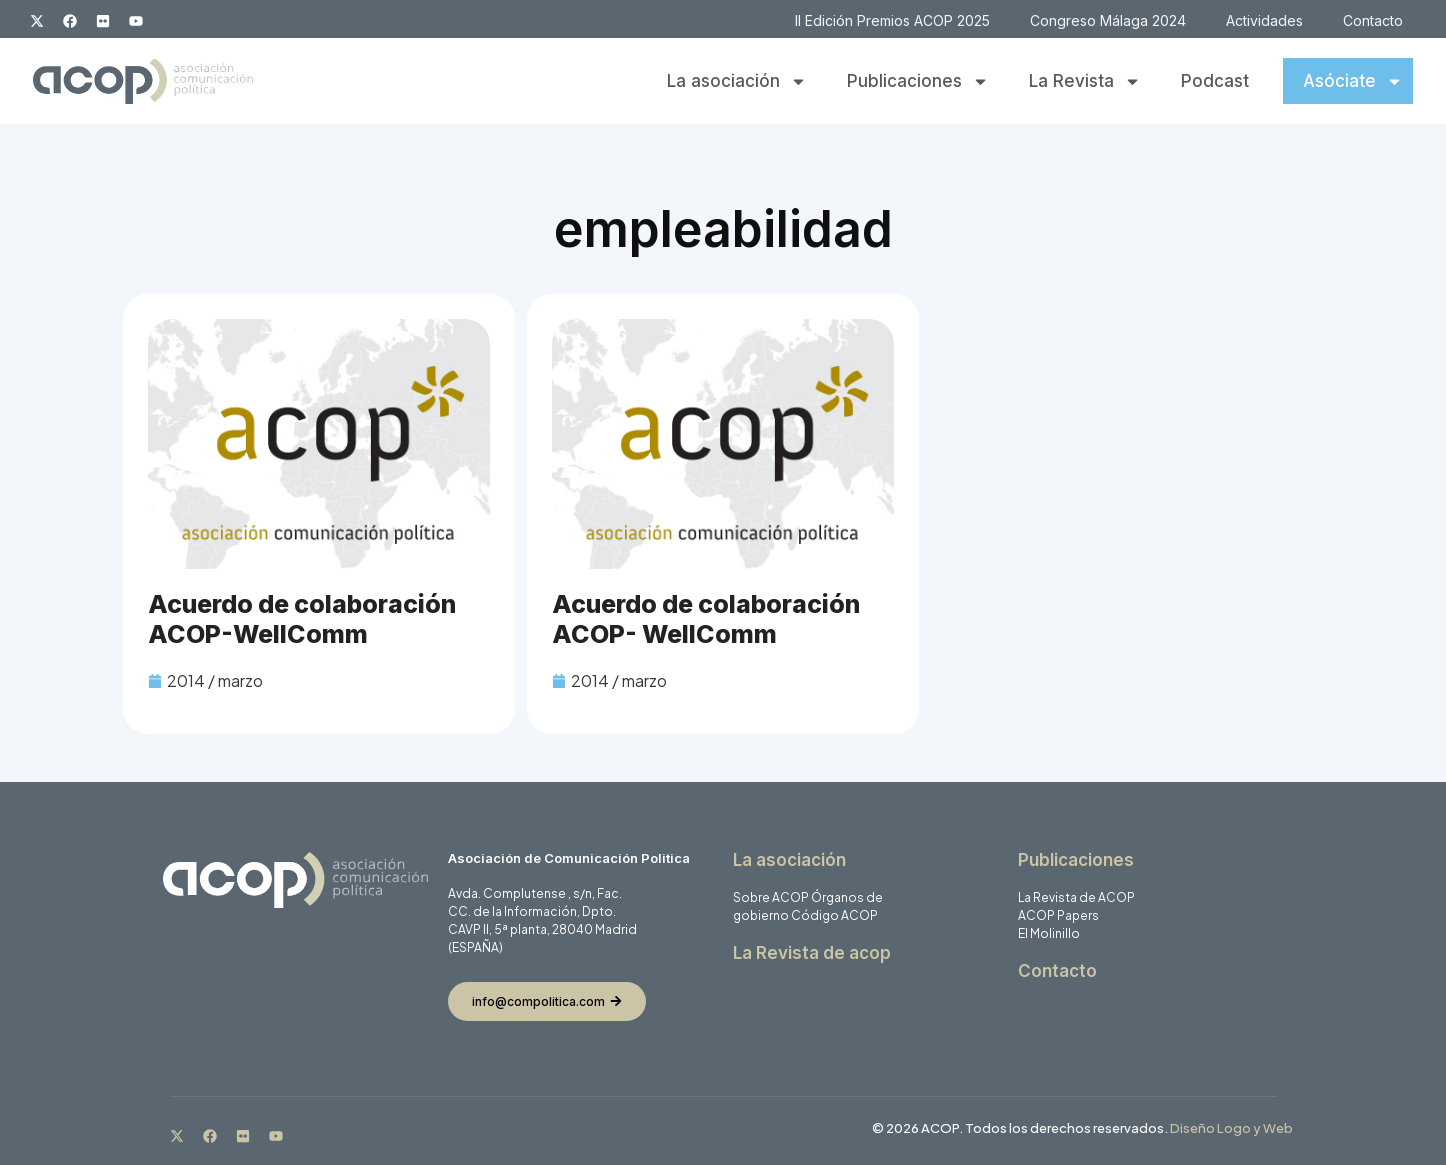 The width and height of the screenshot is (1446, 1165). I want to click on La Revista de ACOP, so click(1076, 897).